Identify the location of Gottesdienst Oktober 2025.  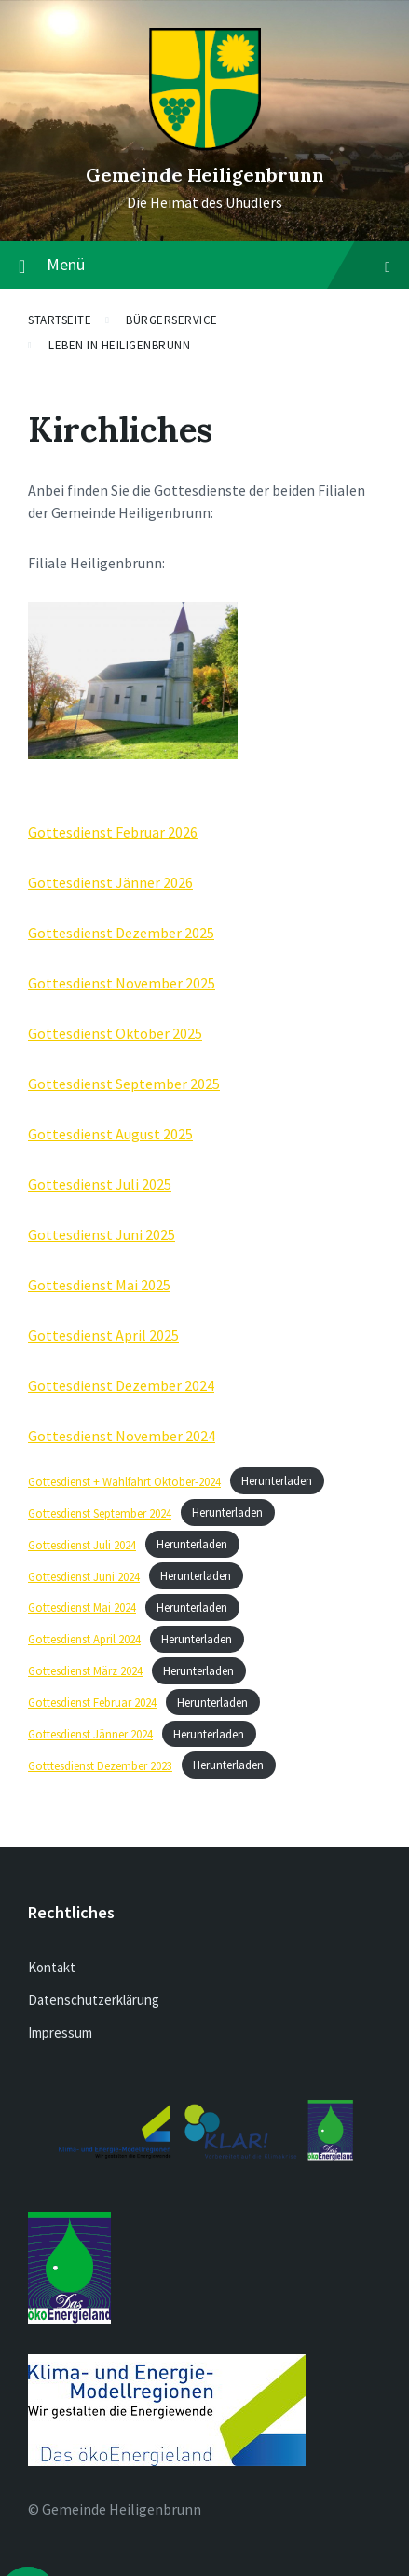
(115, 1033).